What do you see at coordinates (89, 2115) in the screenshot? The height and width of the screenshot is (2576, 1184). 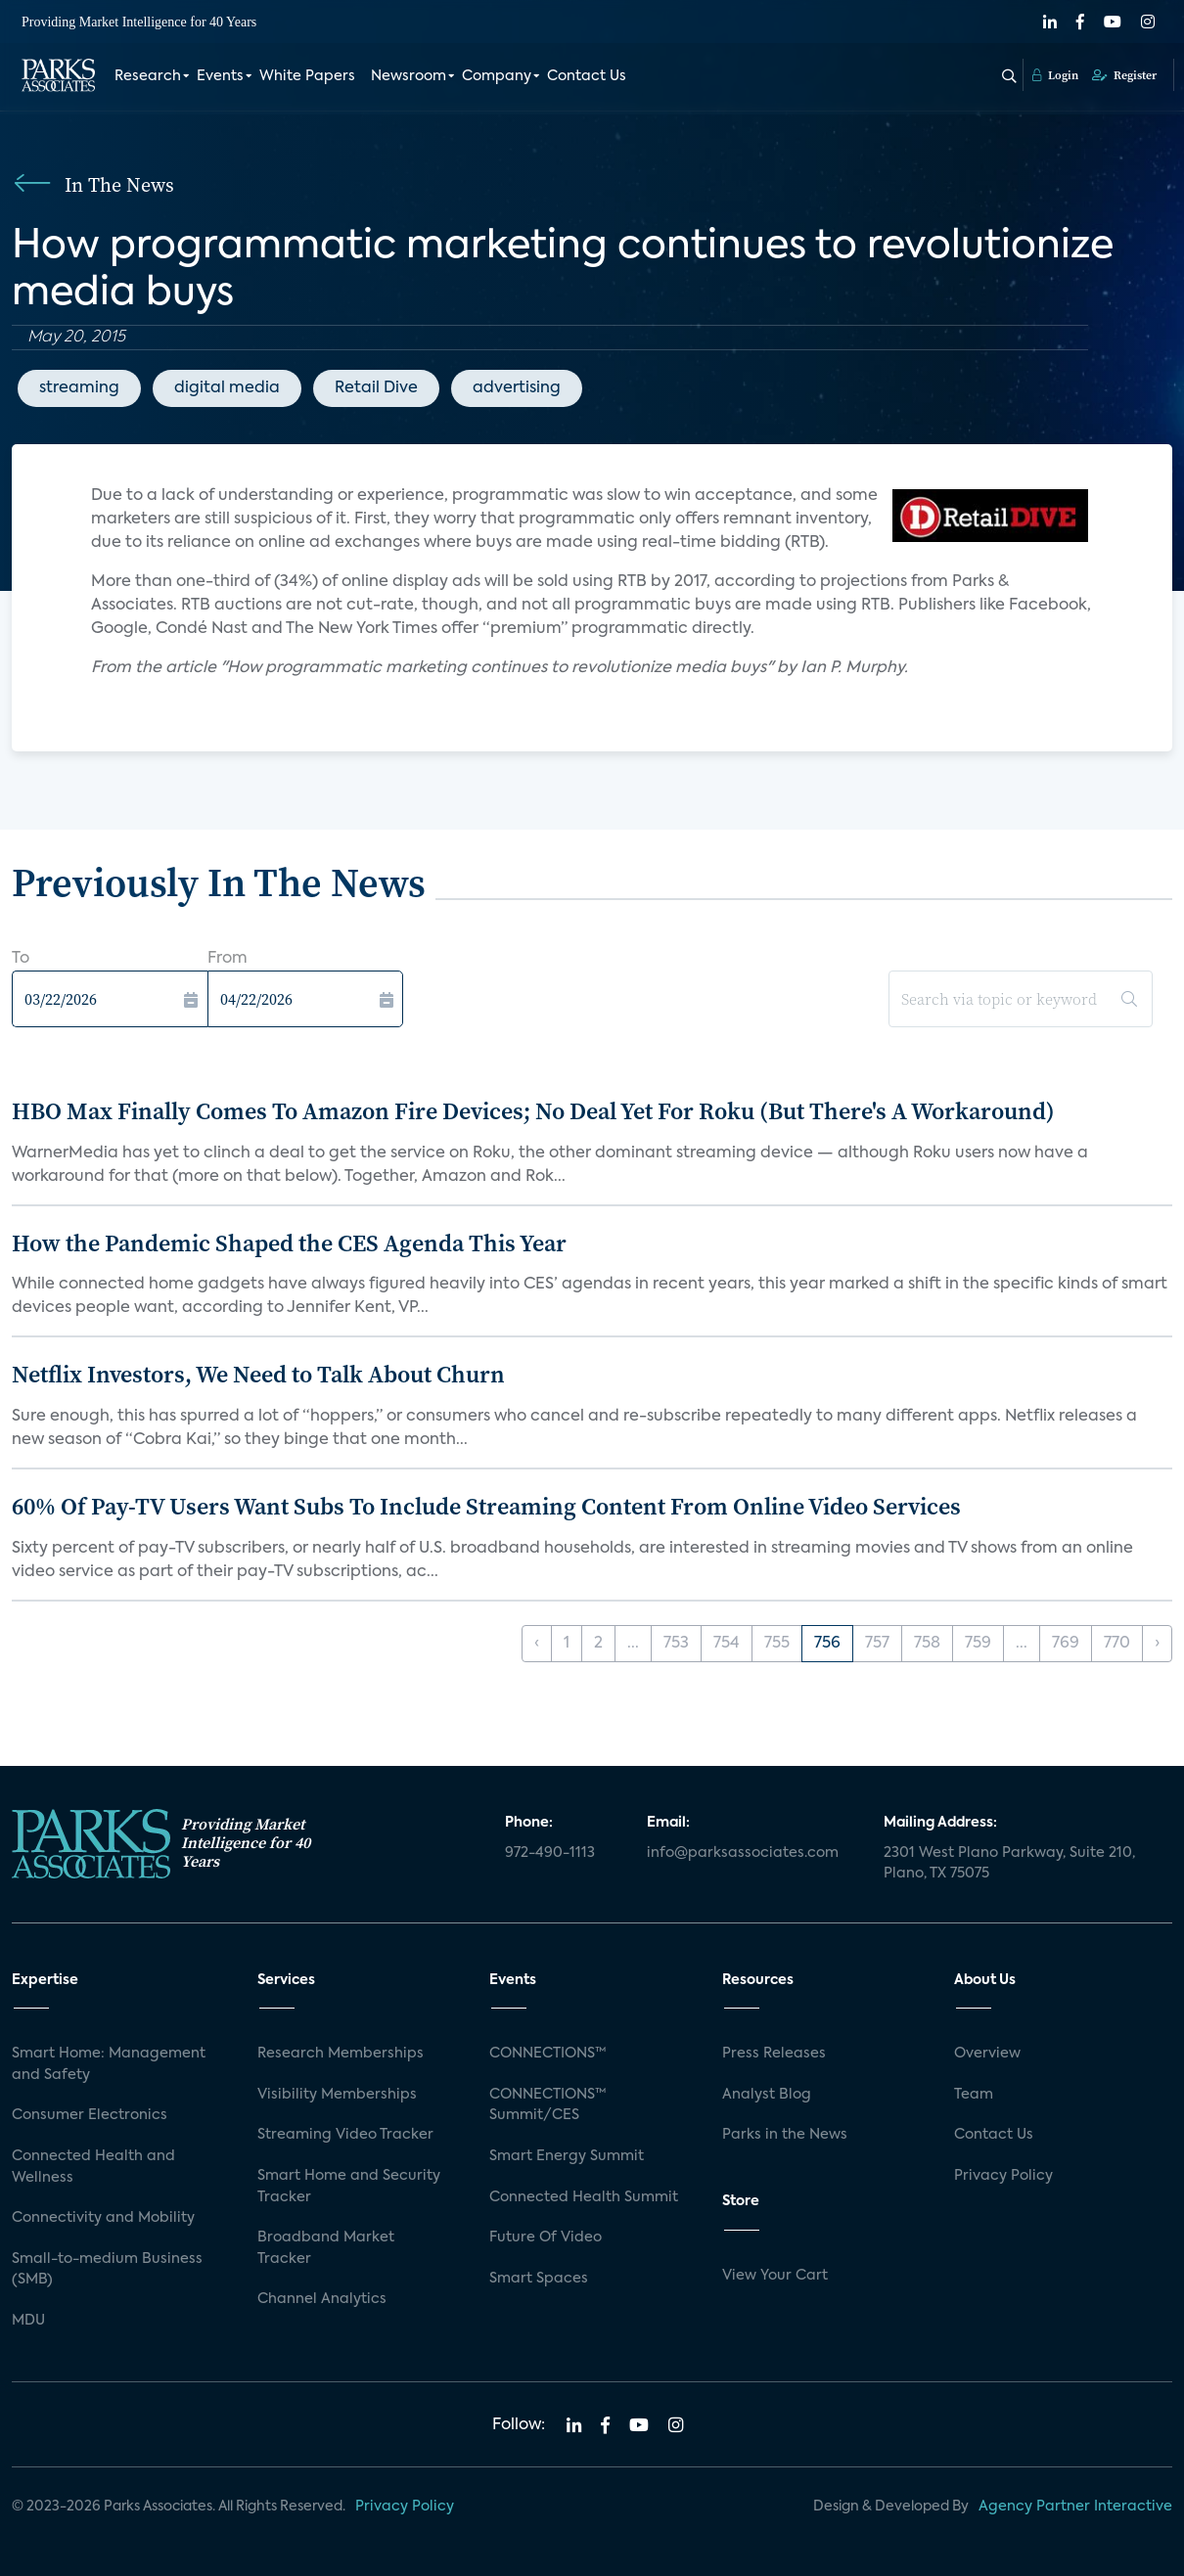 I see `Consumer Electronics` at bounding box center [89, 2115].